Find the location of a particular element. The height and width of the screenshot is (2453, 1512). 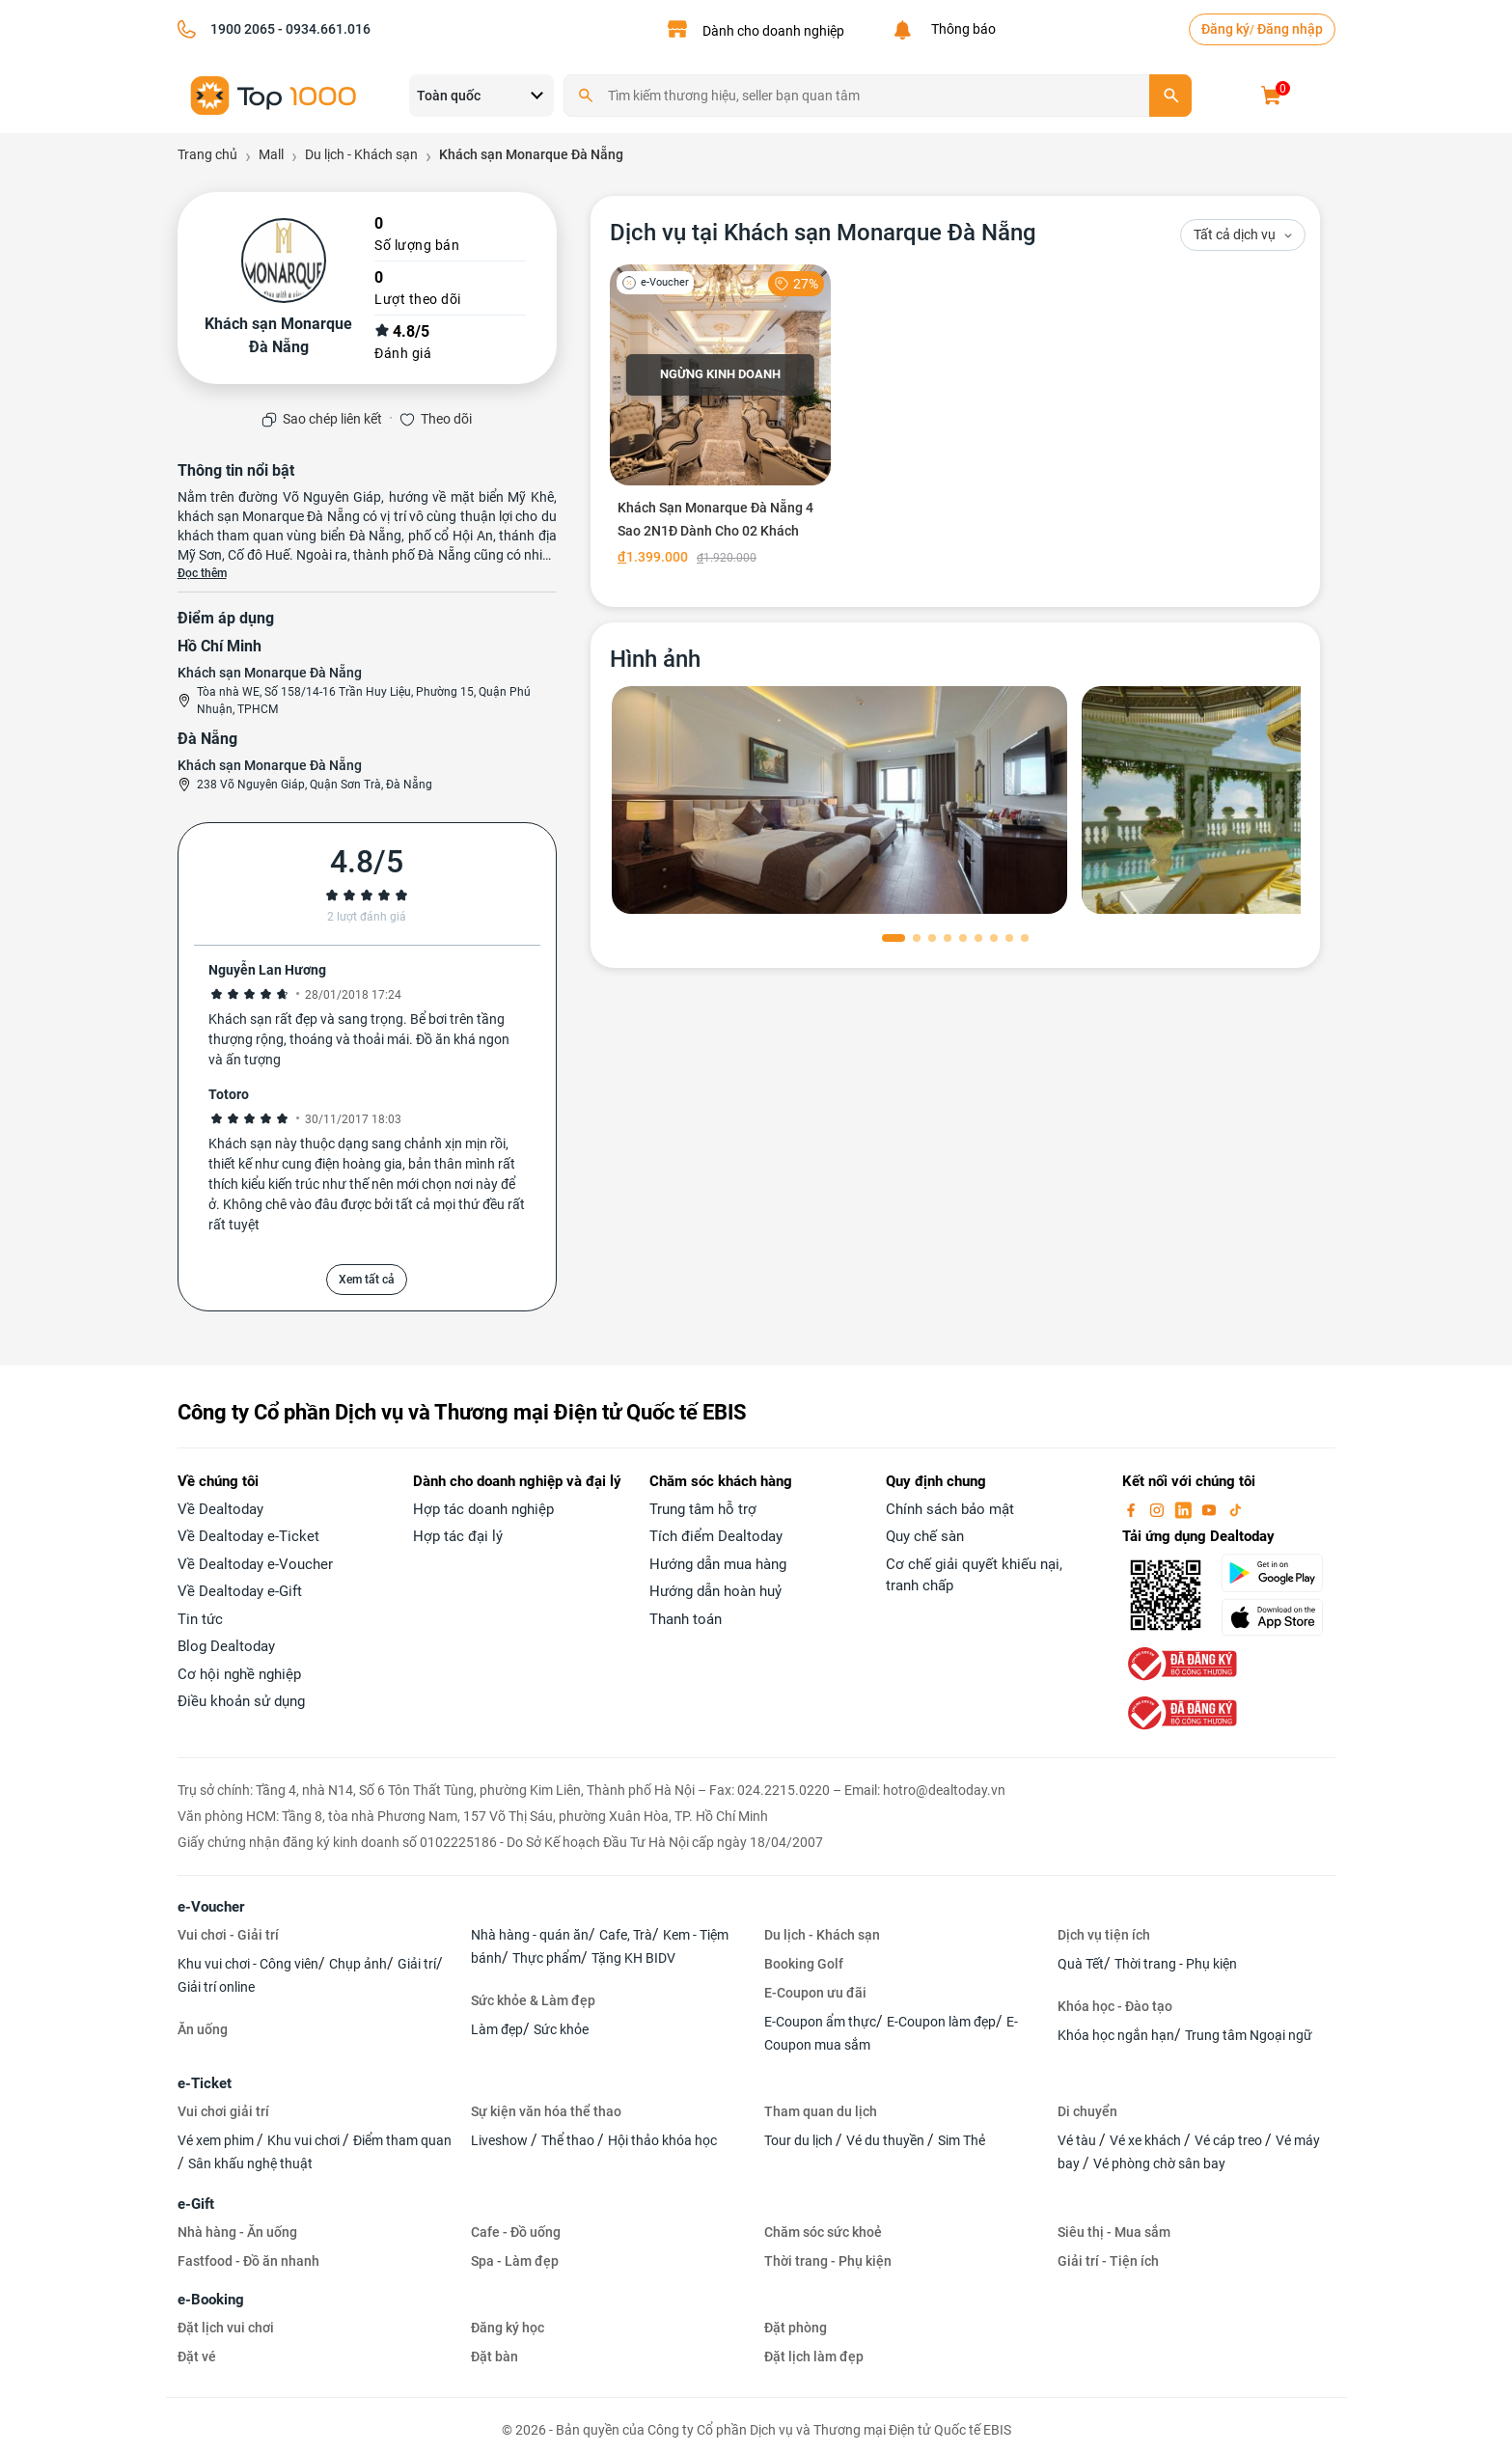

Siêu thị - Mua sắm is located at coordinates (1114, 2232).